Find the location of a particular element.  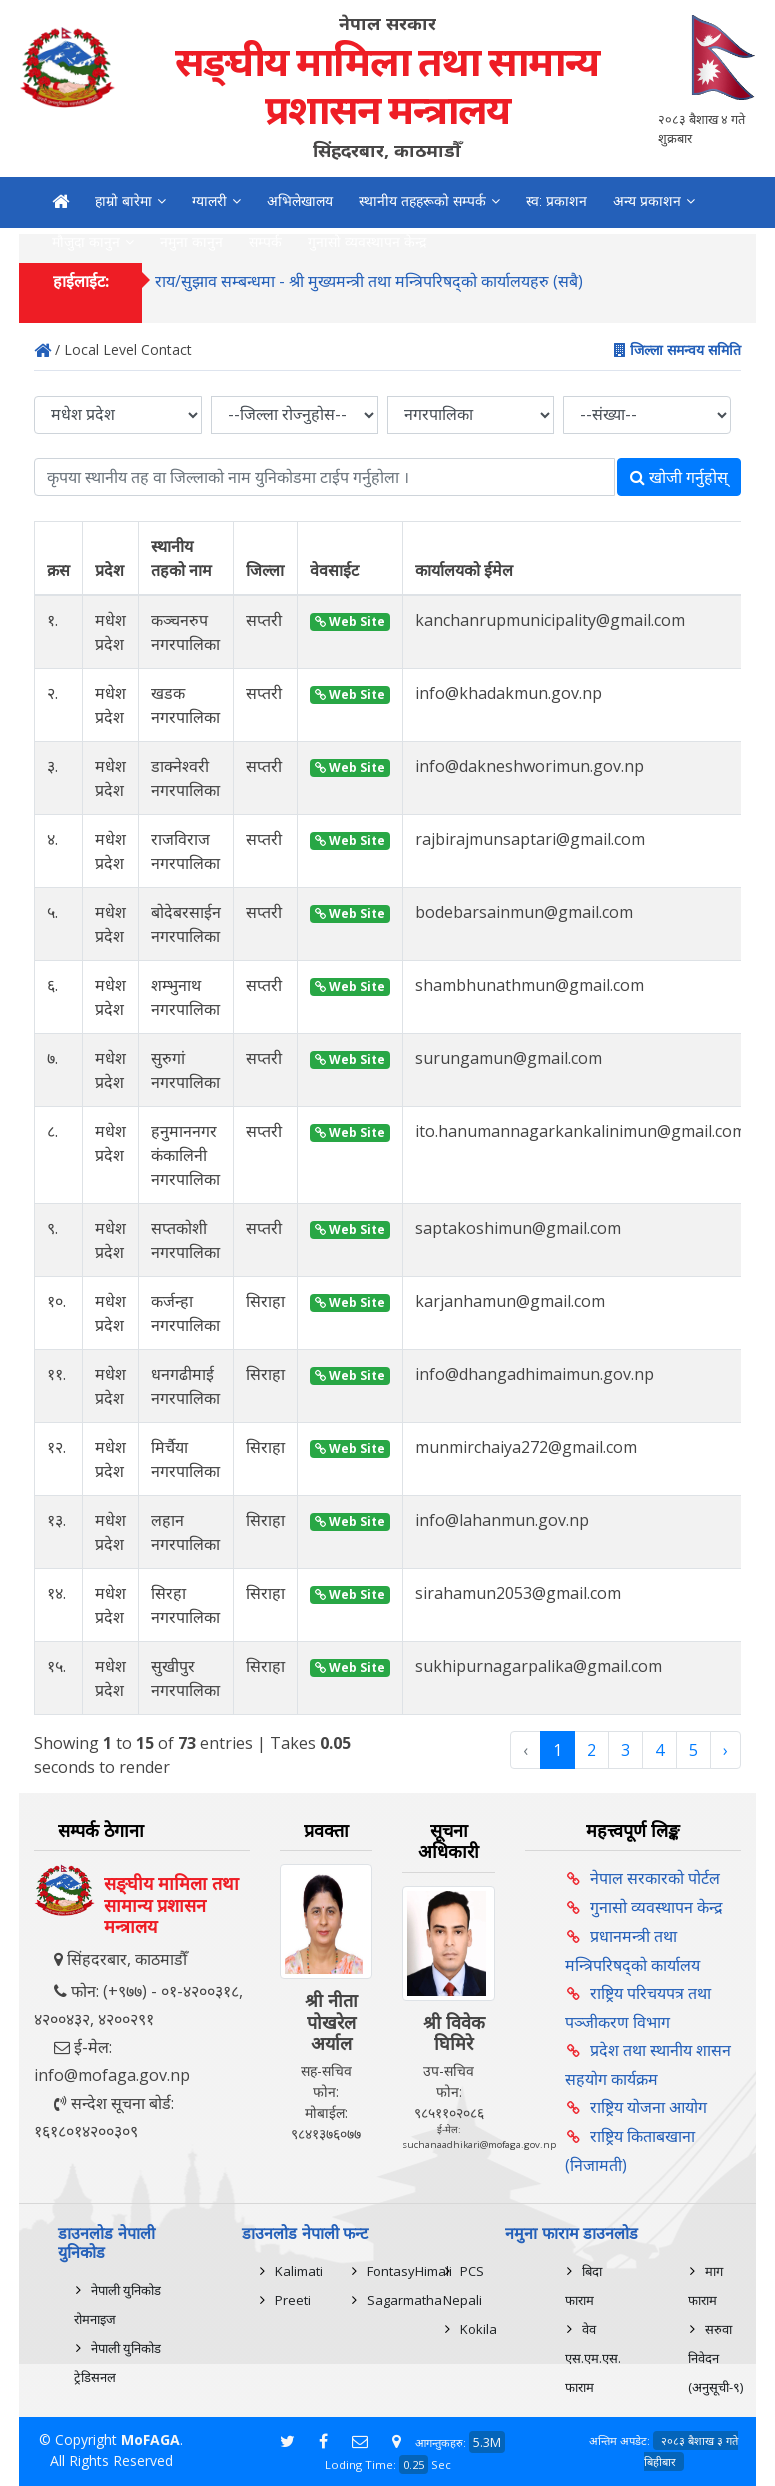

Preeti is located at coordinates (293, 2300).